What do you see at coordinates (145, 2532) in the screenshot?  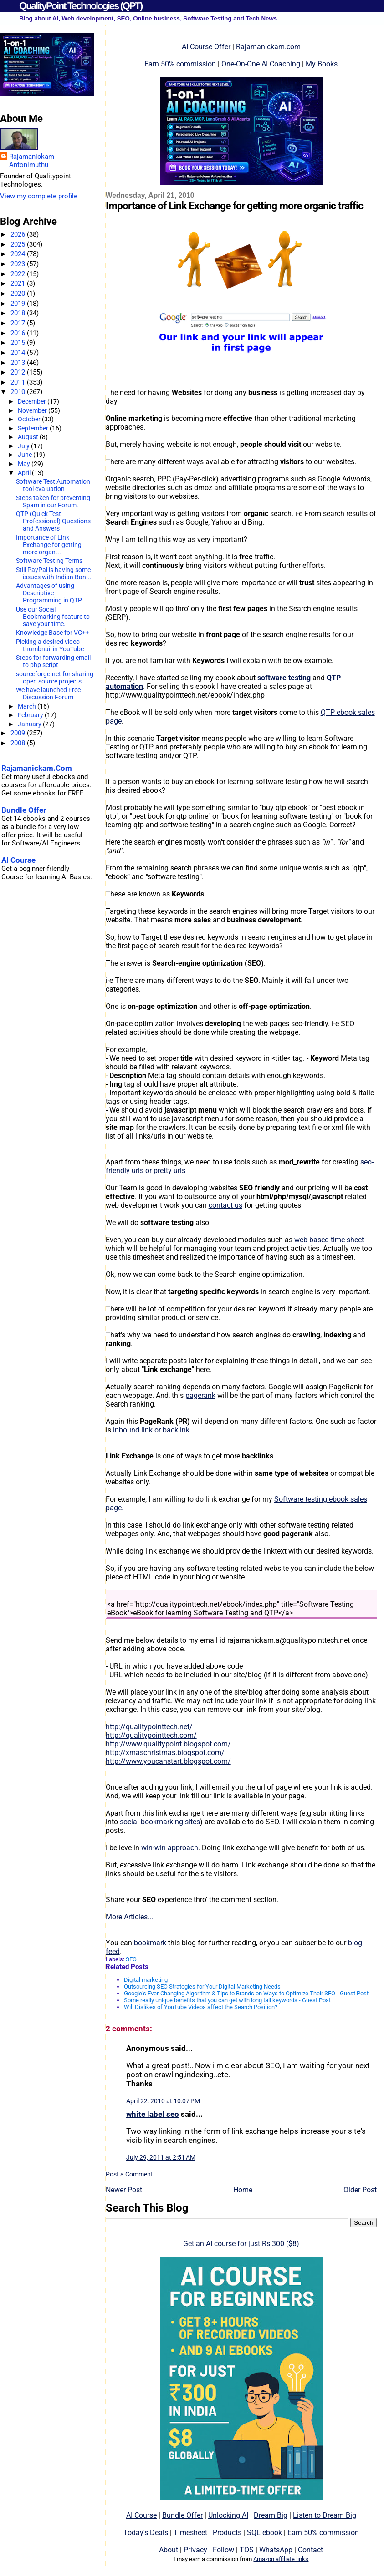 I see `Today's Deals` at bounding box center [145, 2532].